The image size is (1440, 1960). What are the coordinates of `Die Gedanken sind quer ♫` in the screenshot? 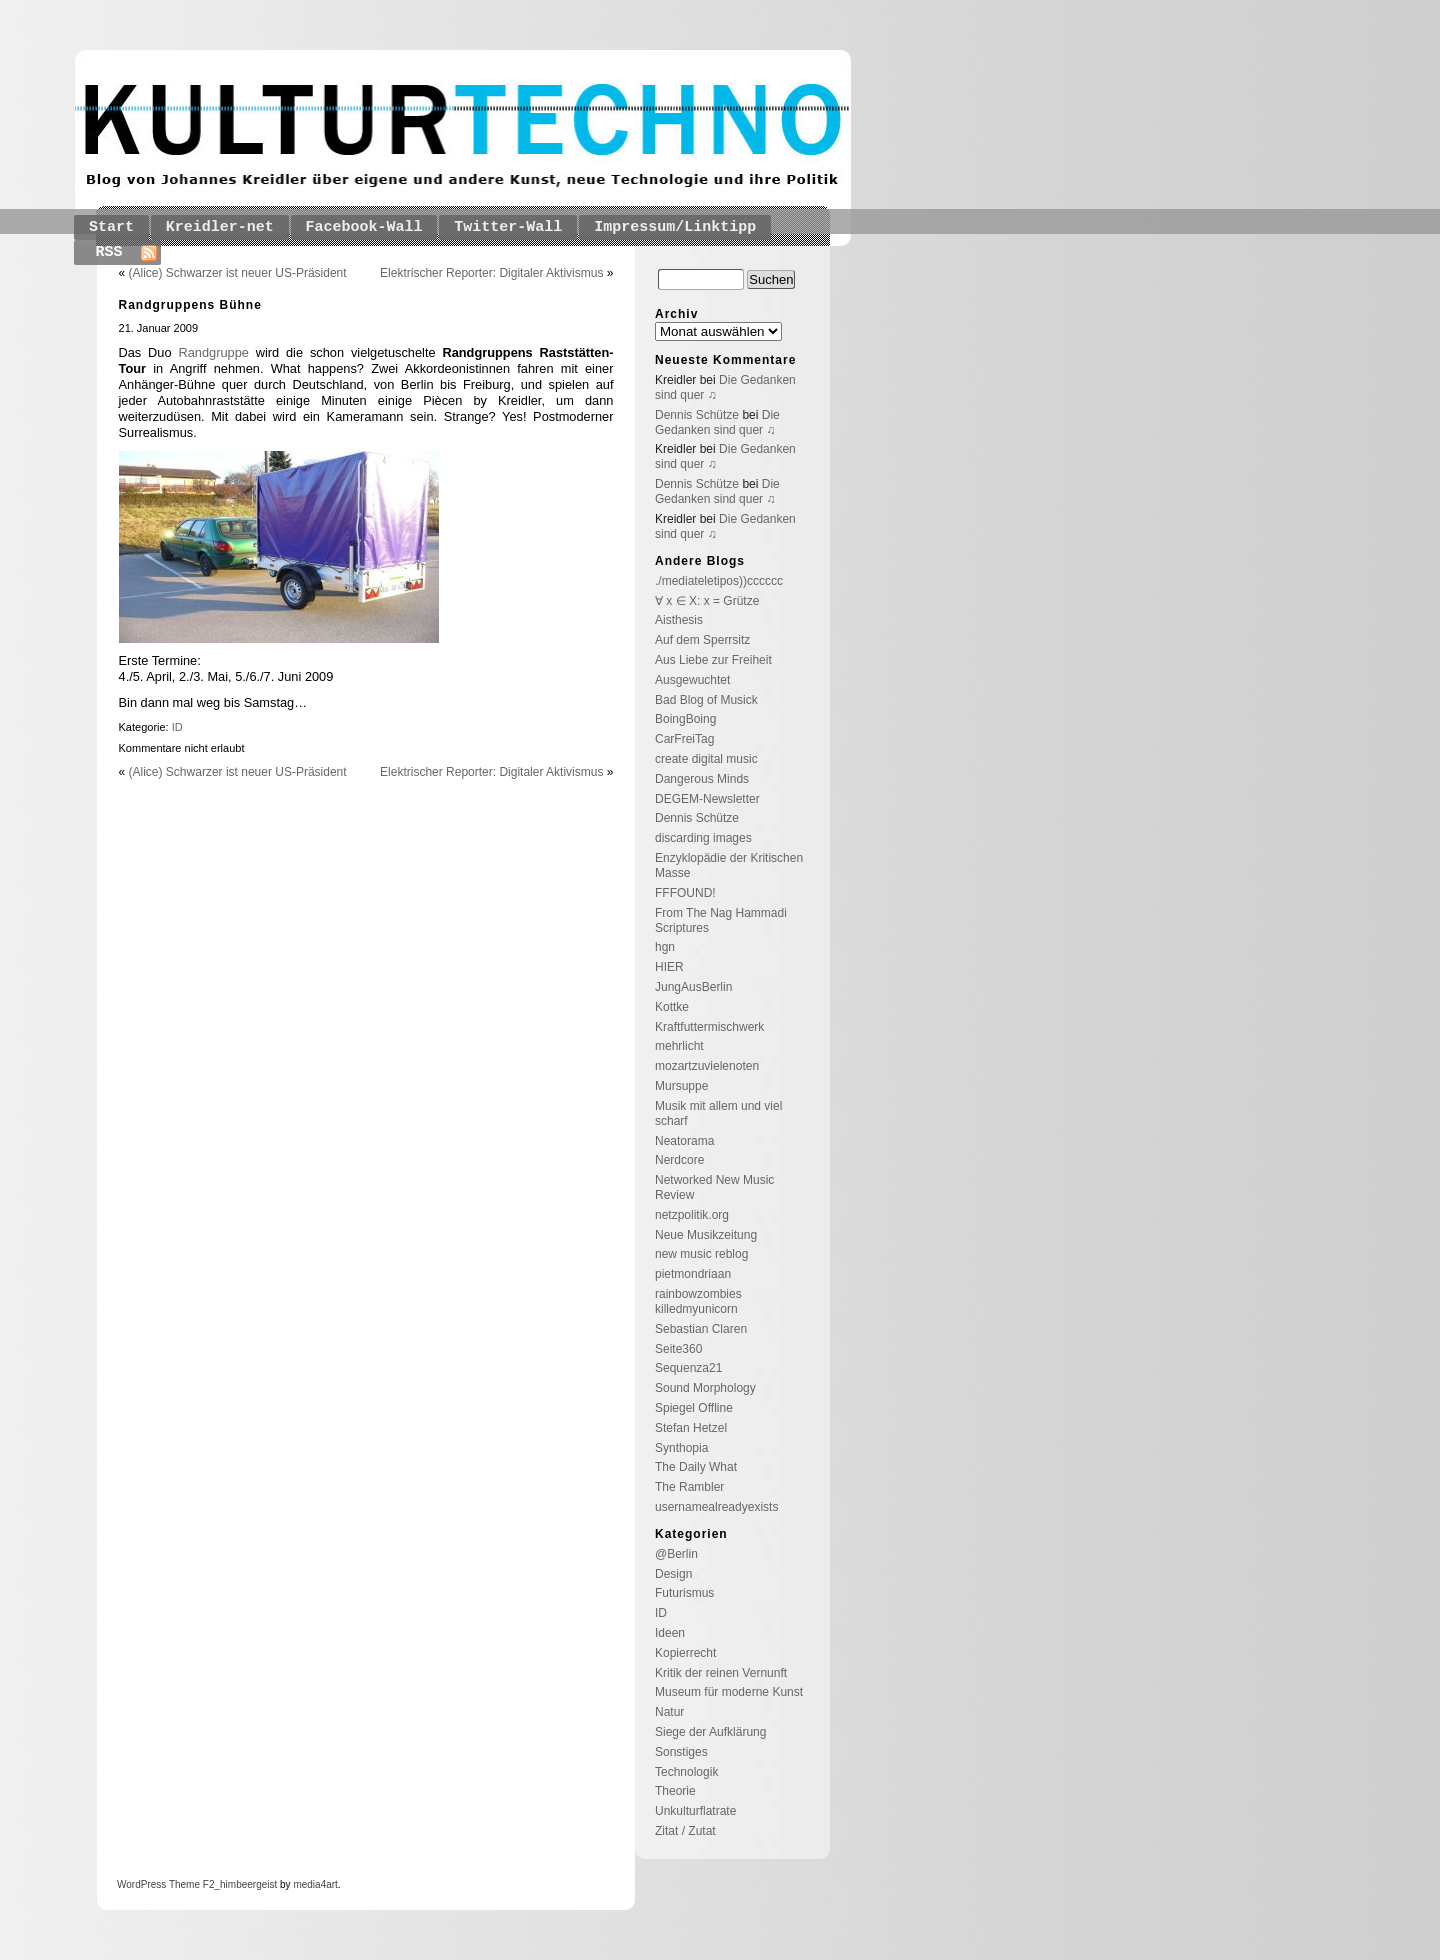 It's located at (717, 422).